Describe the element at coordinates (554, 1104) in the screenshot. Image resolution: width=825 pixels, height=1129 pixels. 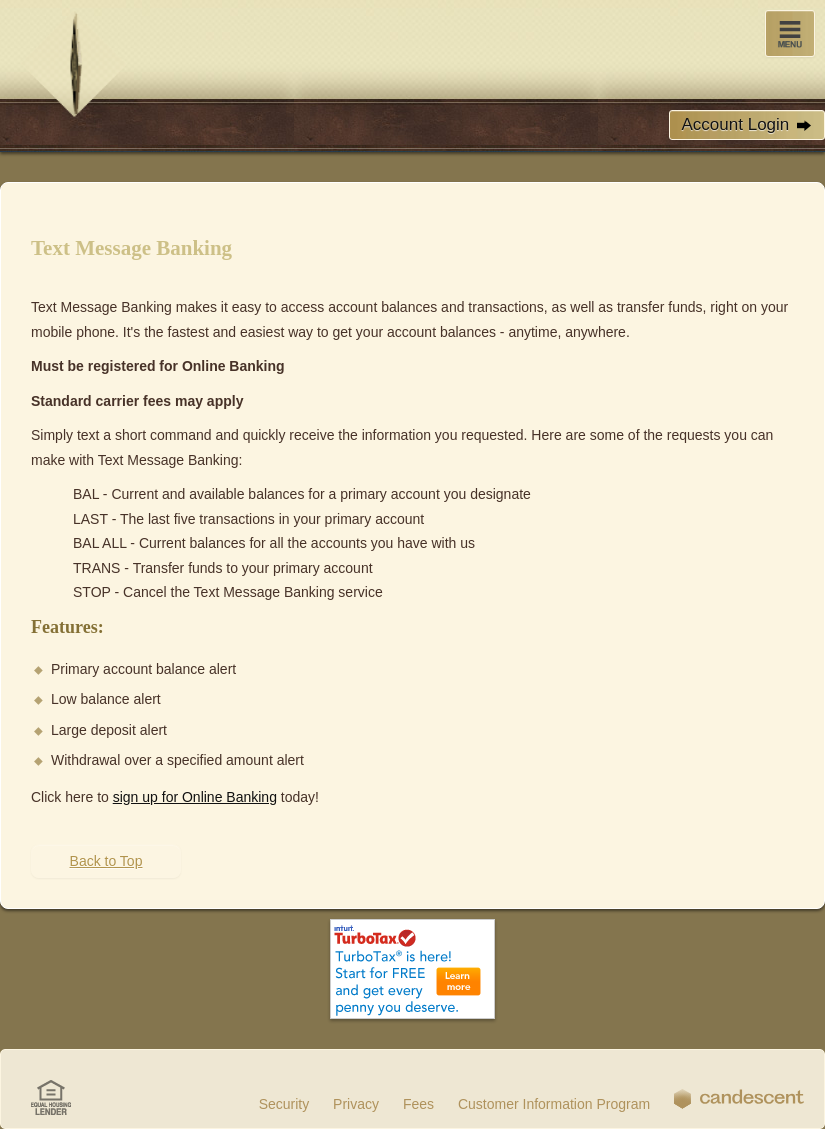
I see `Customer Information Program` at that location.